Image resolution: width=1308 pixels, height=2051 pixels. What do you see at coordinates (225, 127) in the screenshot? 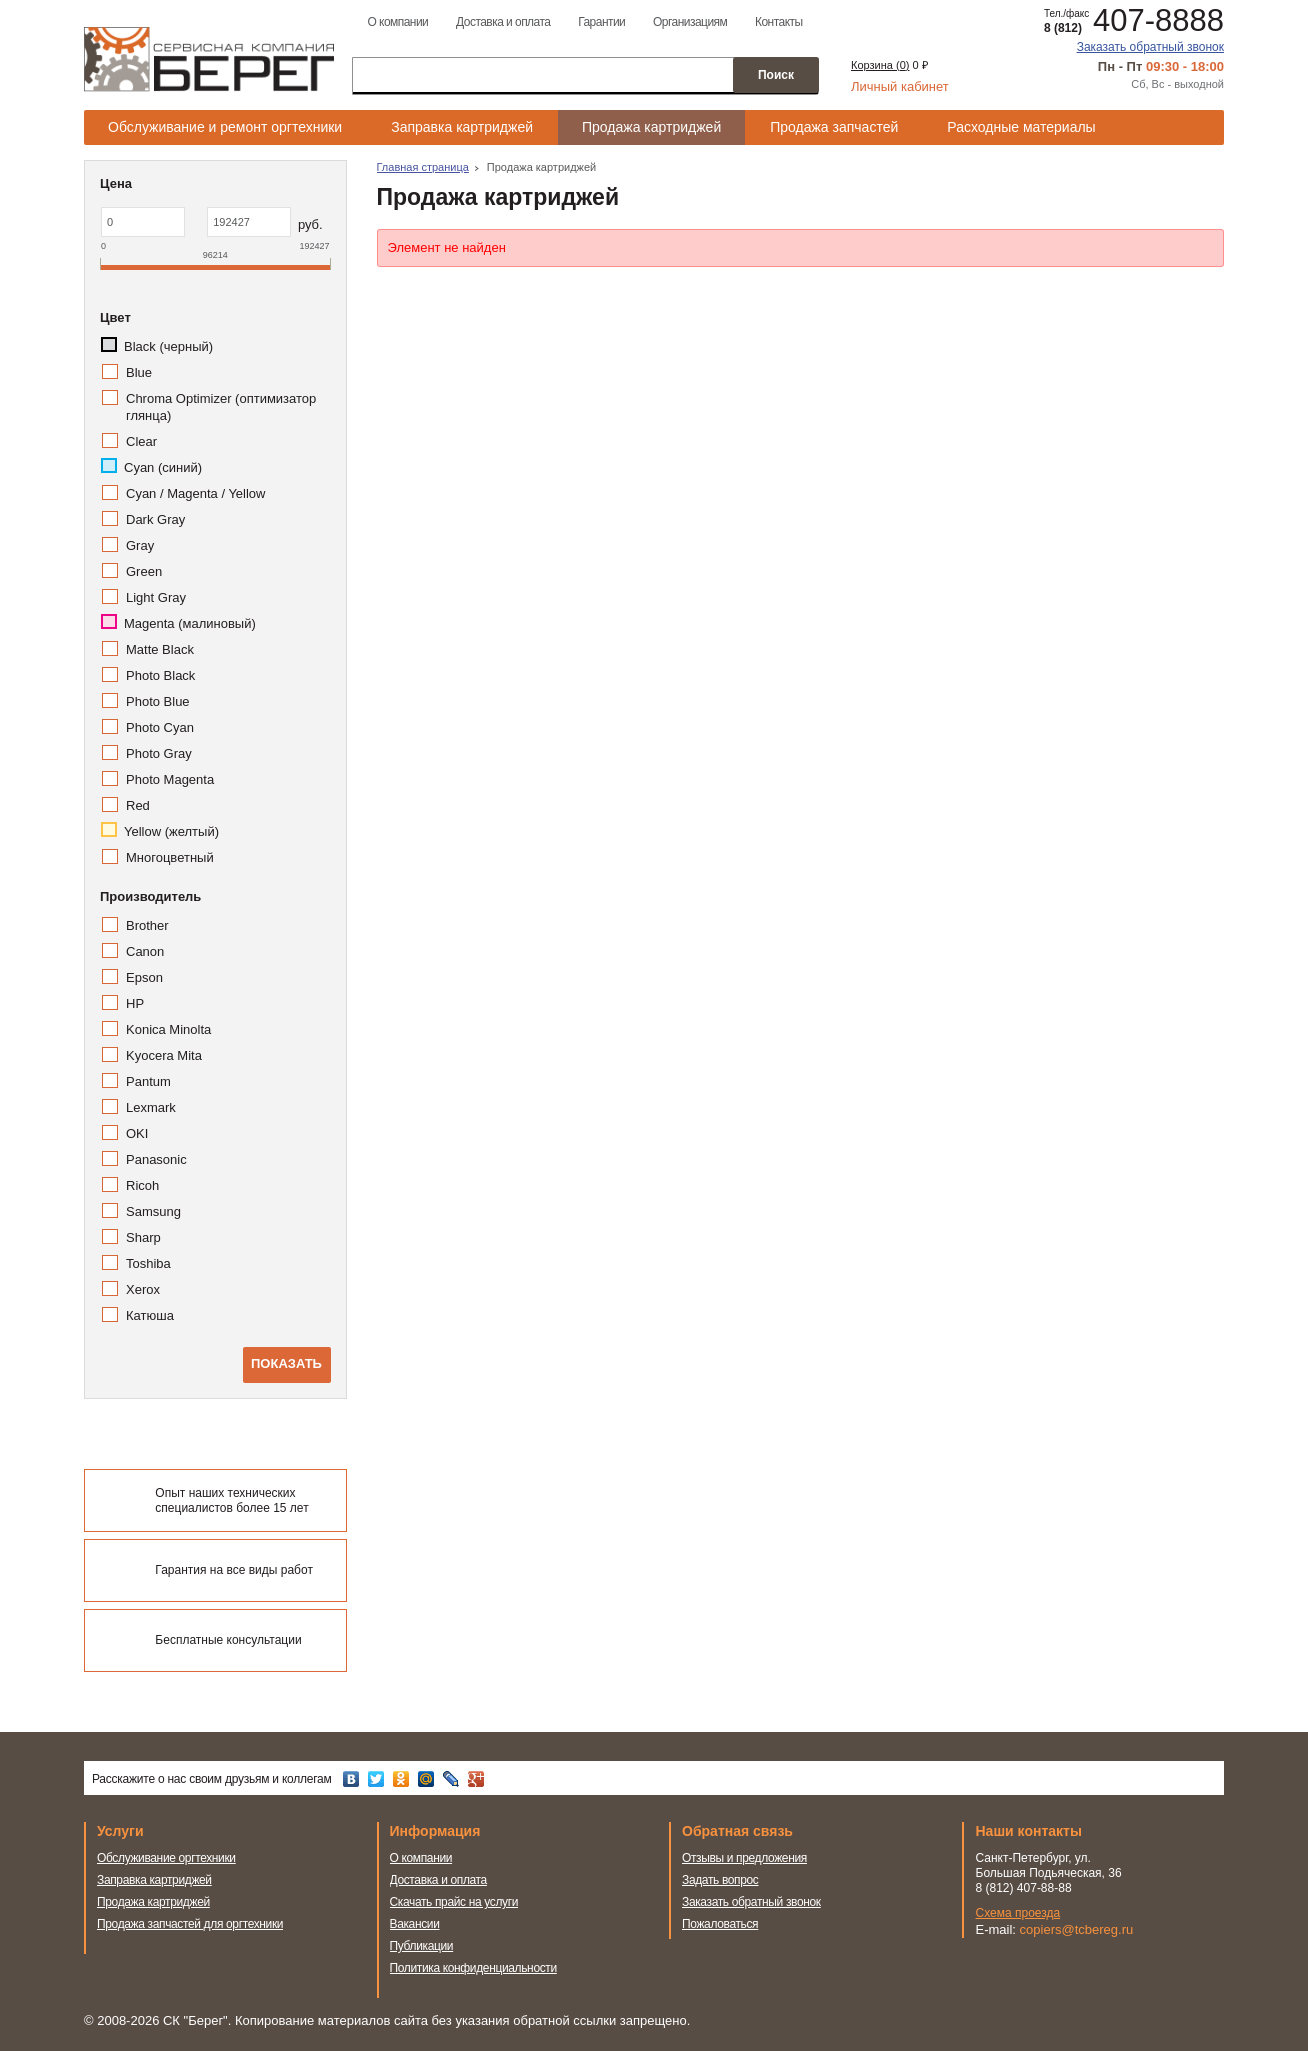
I see `Обслуживание и ремонт оргтехники` at bounding box center [225, 127].